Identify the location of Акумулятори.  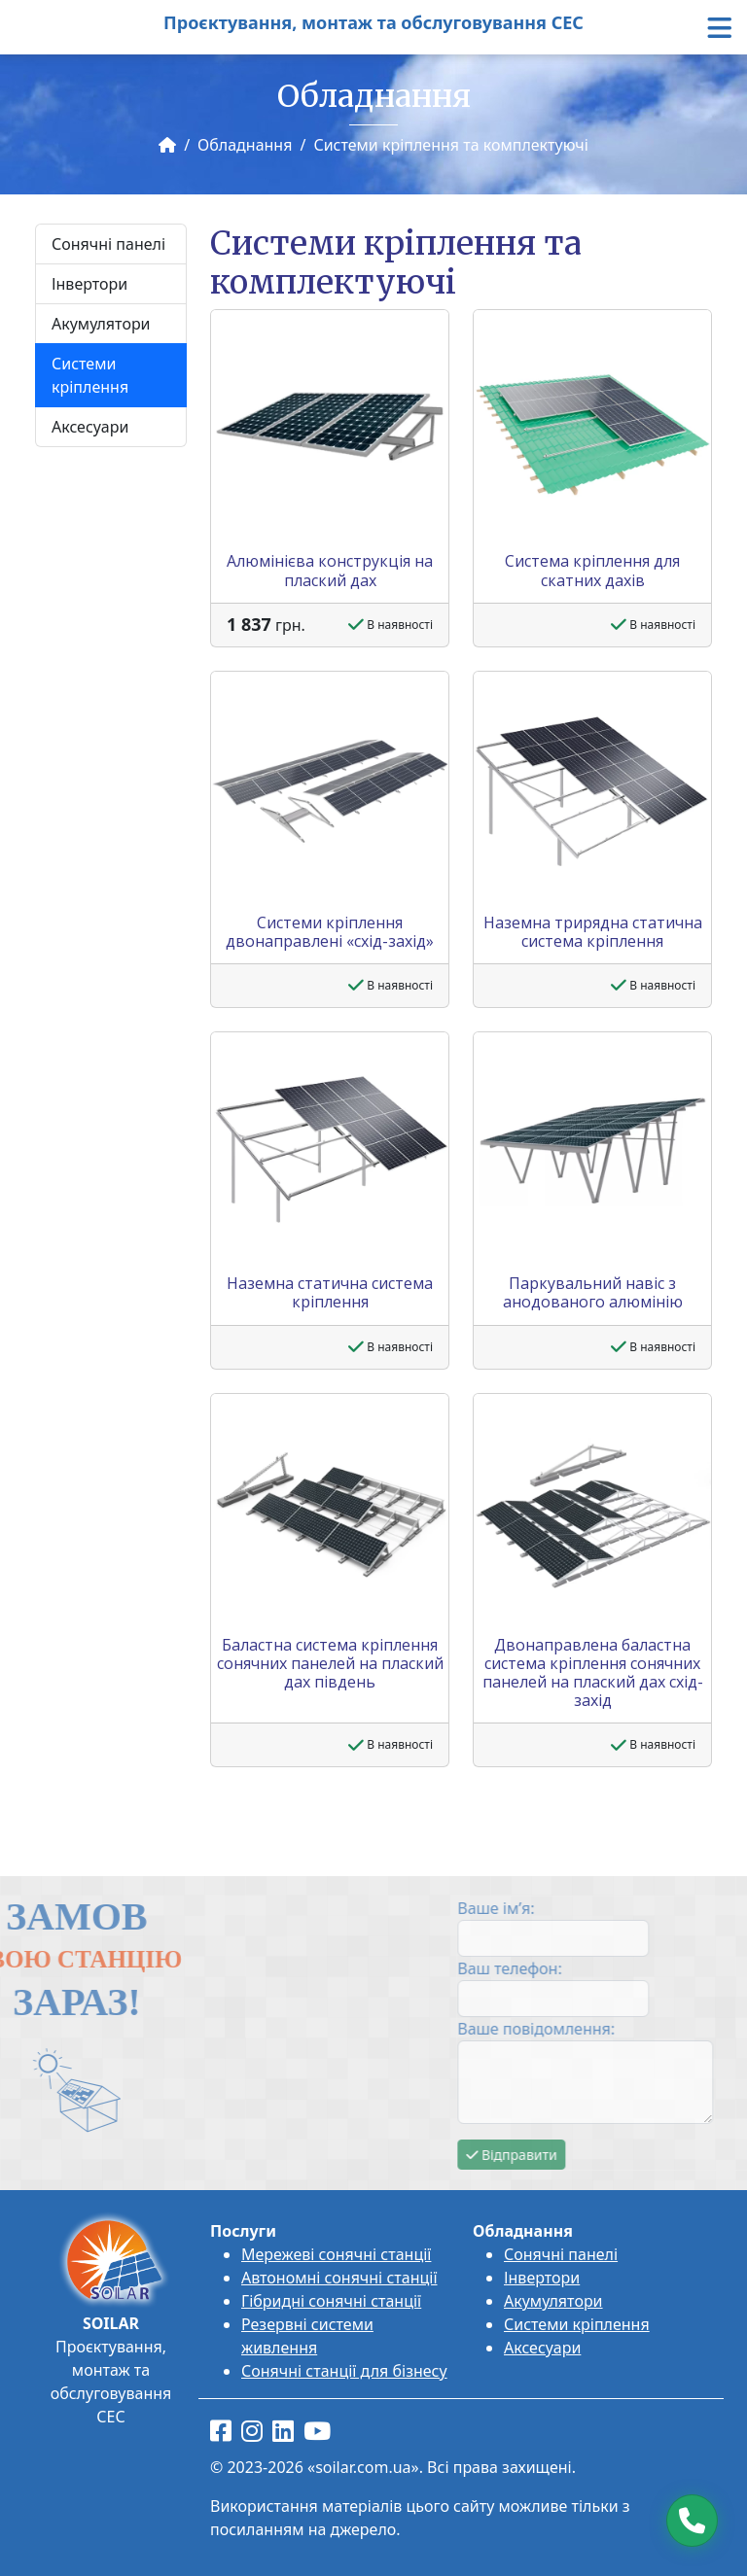
(101, 323).